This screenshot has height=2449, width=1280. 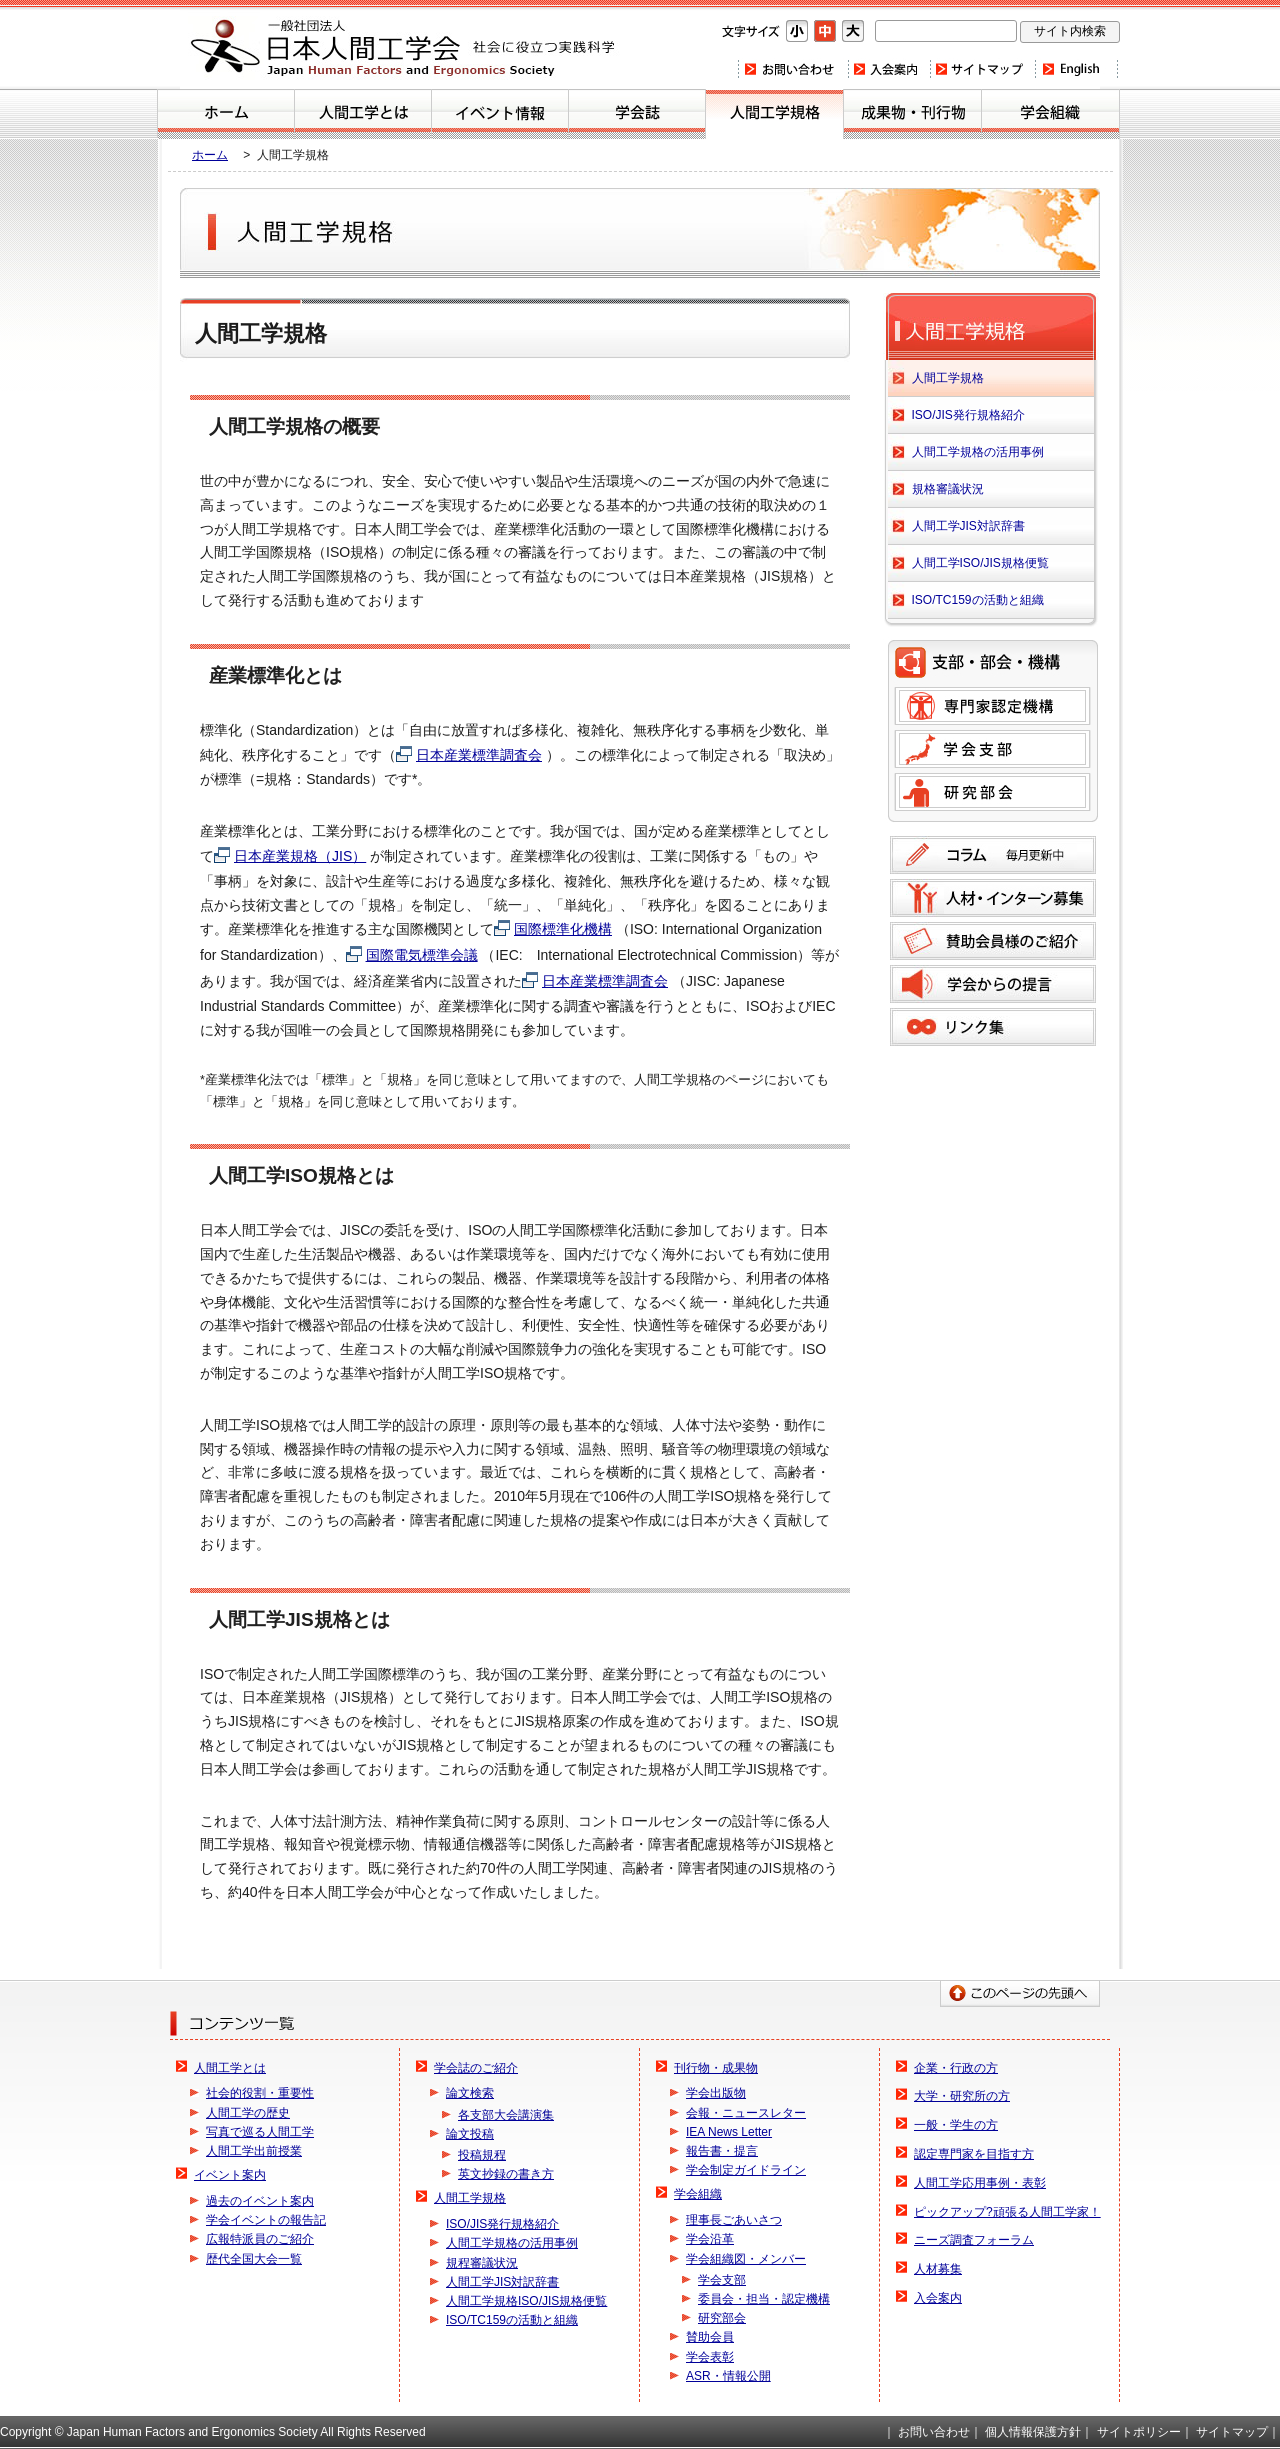 What do you see at coordinates (722, 2151) in the screenshot?
I see `報告書・提言` at bounding box center [722, 2151].